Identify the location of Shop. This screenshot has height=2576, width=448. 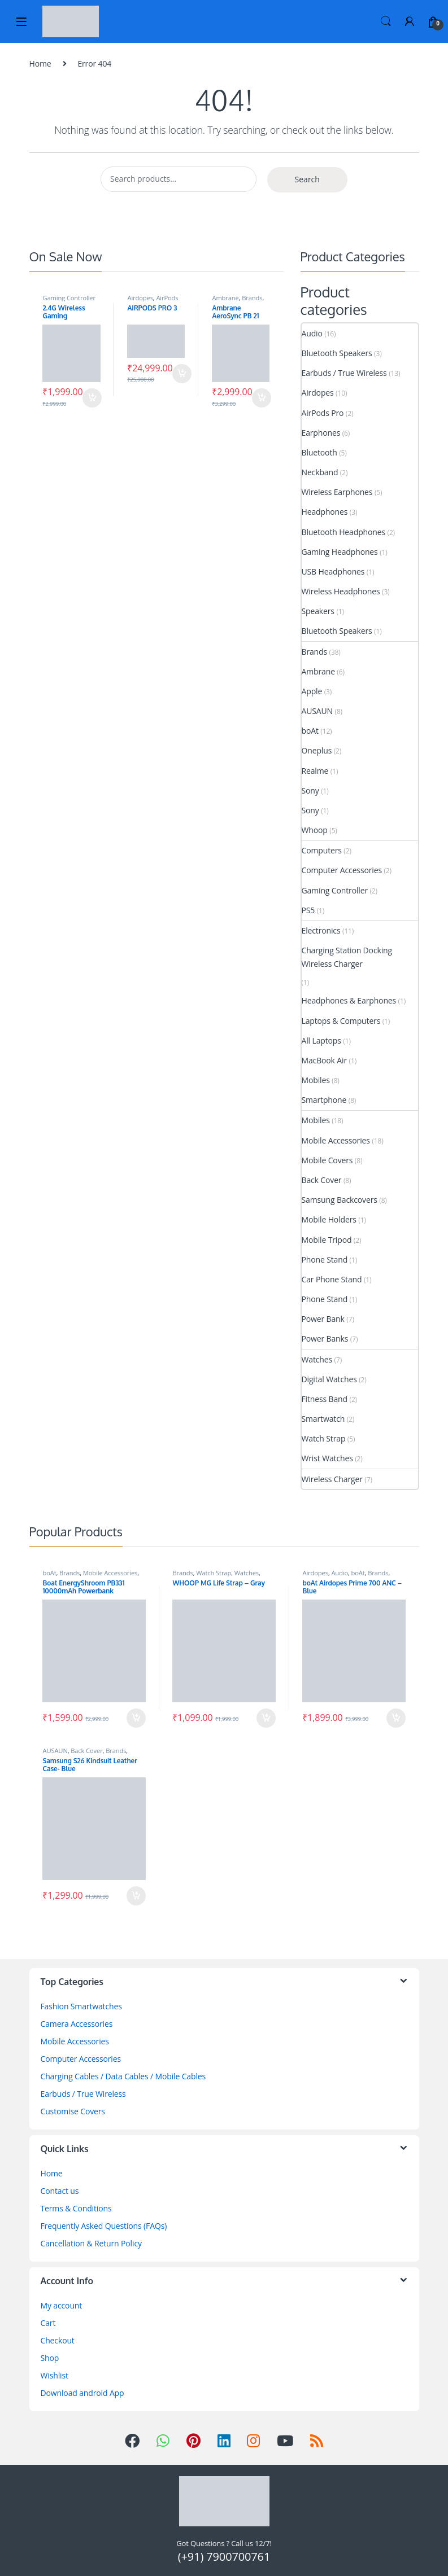
(50, 2357).